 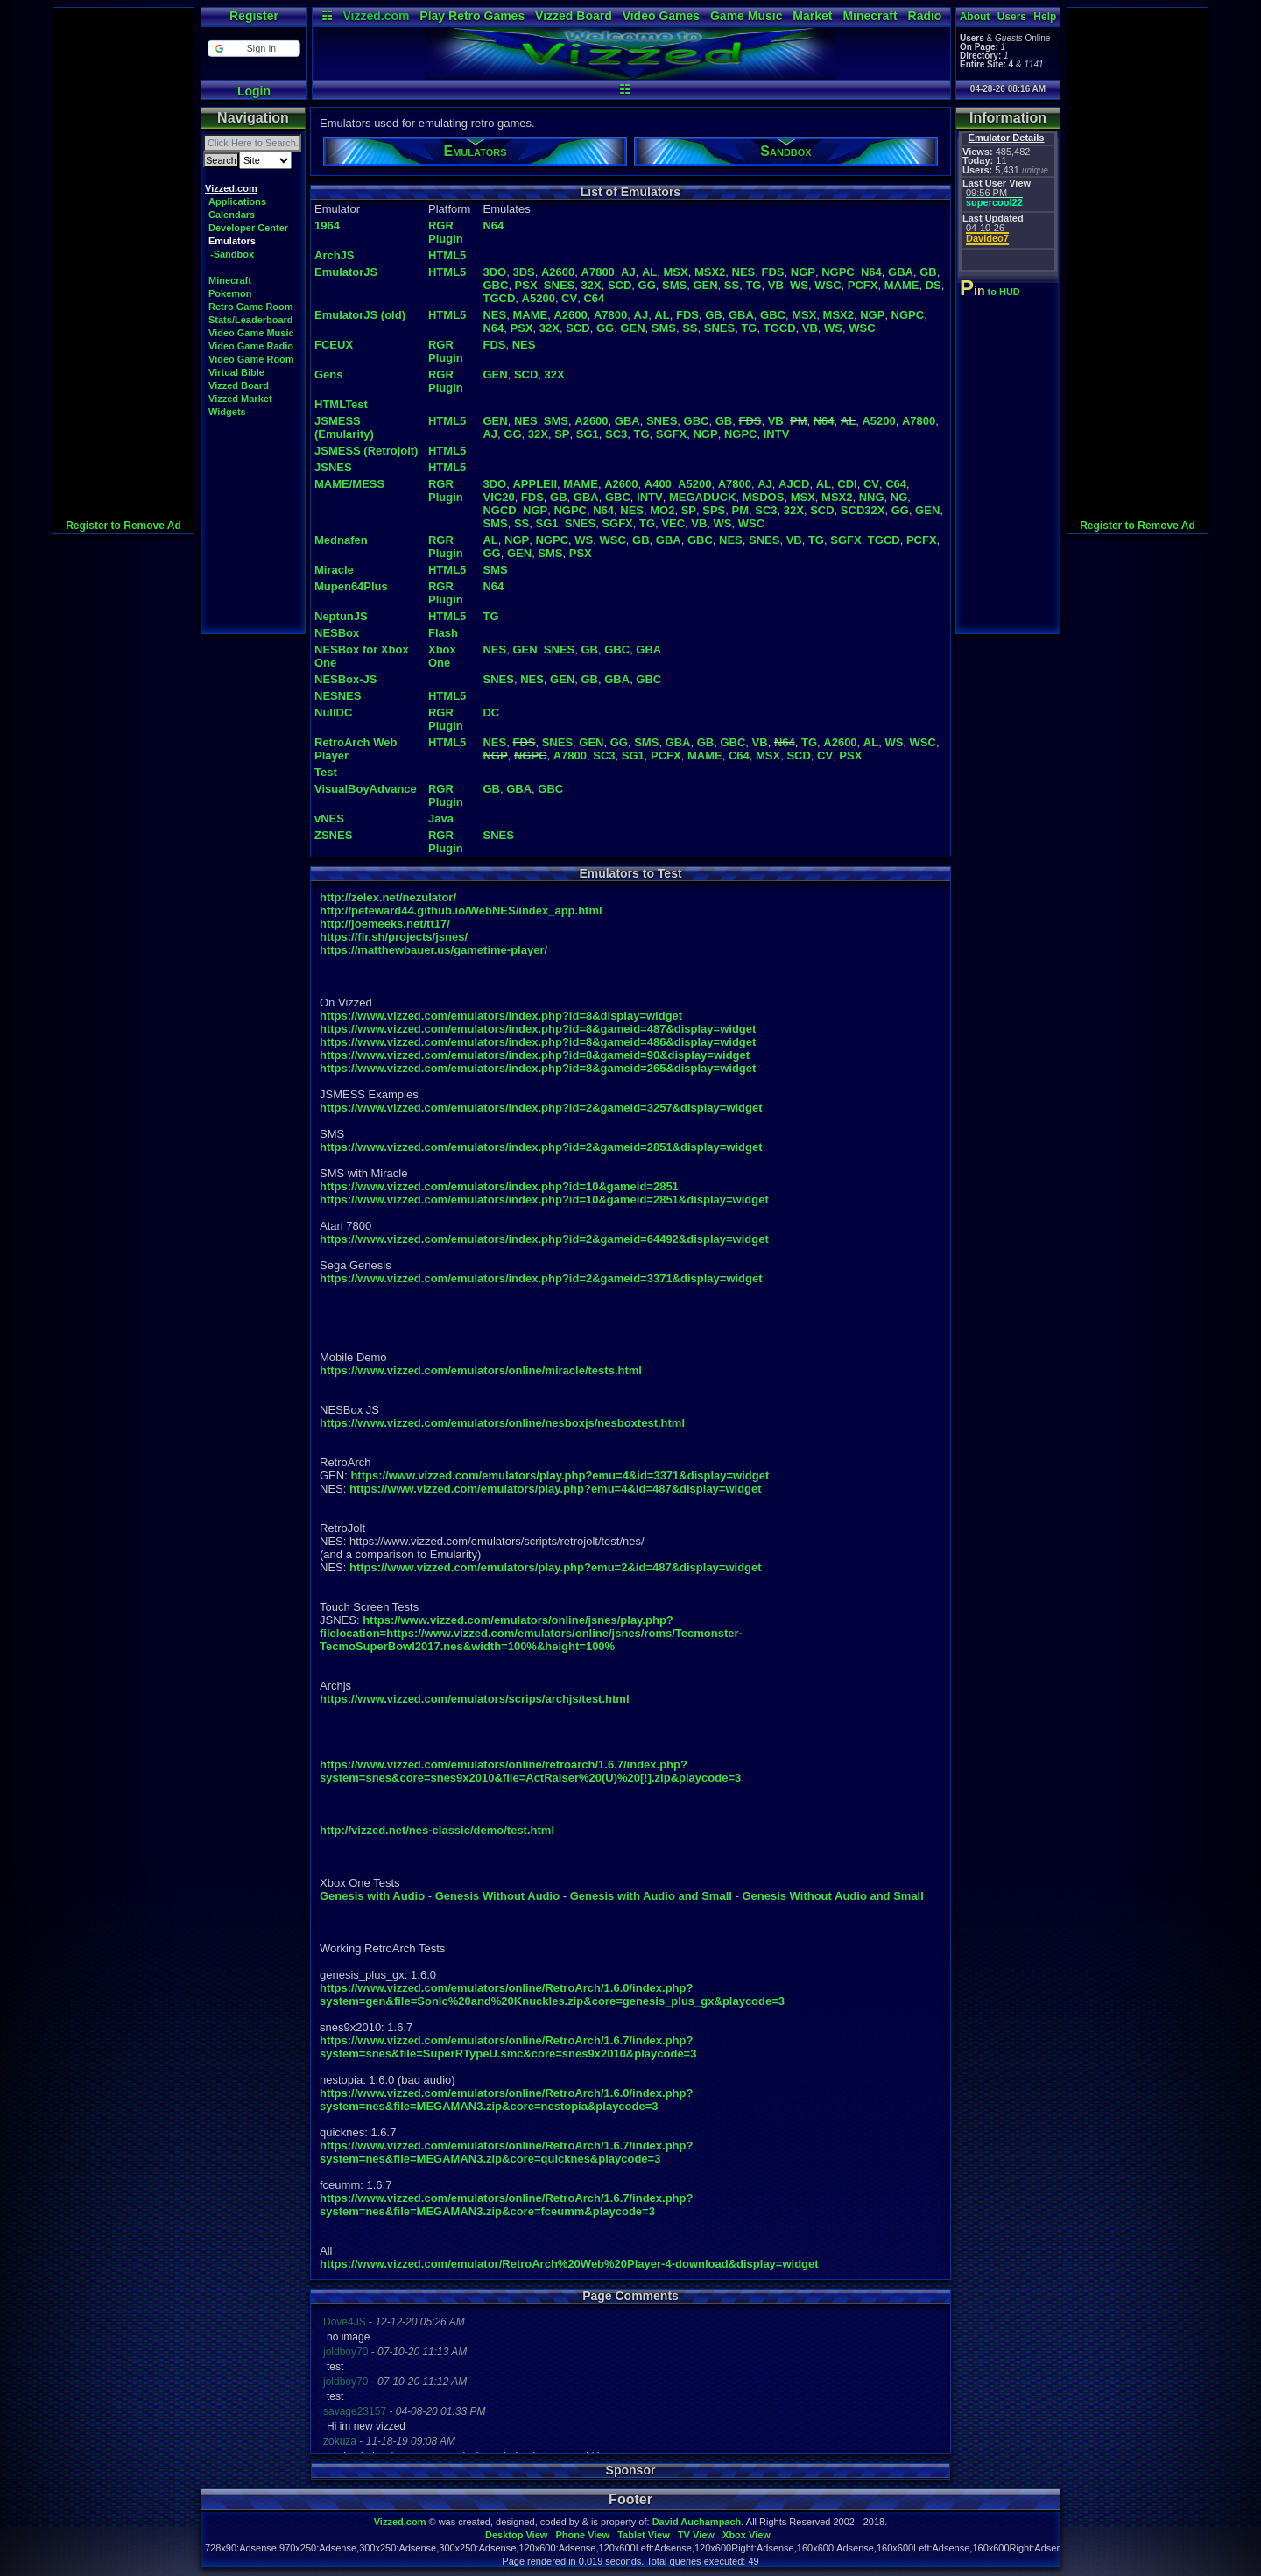 I want to click on Video Game Music, so click(x=251, y=333).